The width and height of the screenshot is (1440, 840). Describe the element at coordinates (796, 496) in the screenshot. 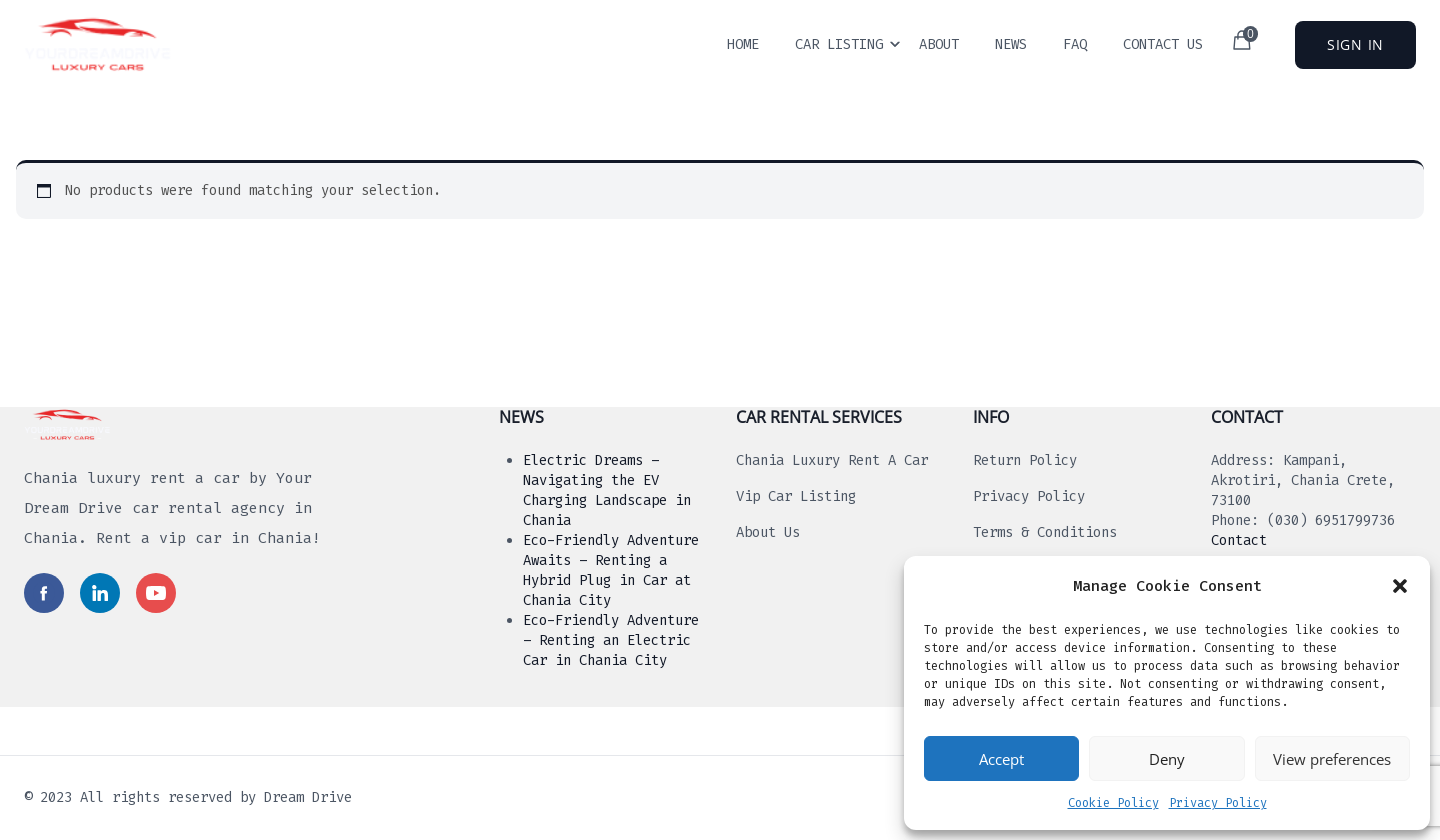

I see `Vip Car Listing` at that location.